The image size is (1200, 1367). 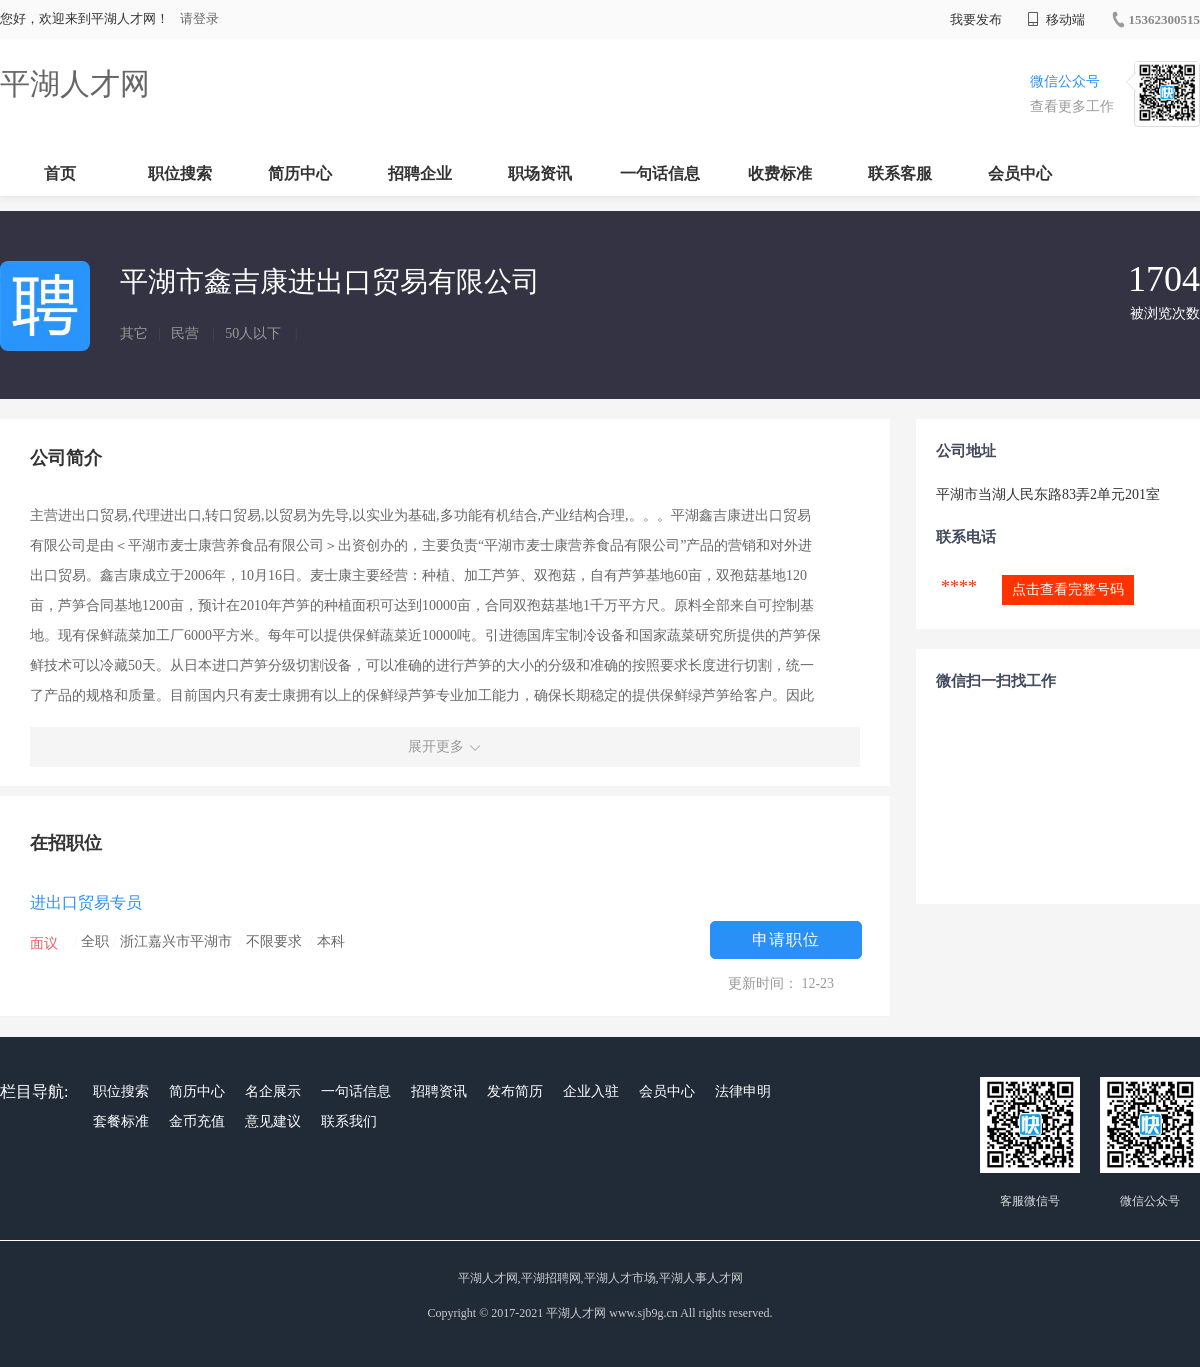 I want to click on 简历中心, so click(x=300, y=173).